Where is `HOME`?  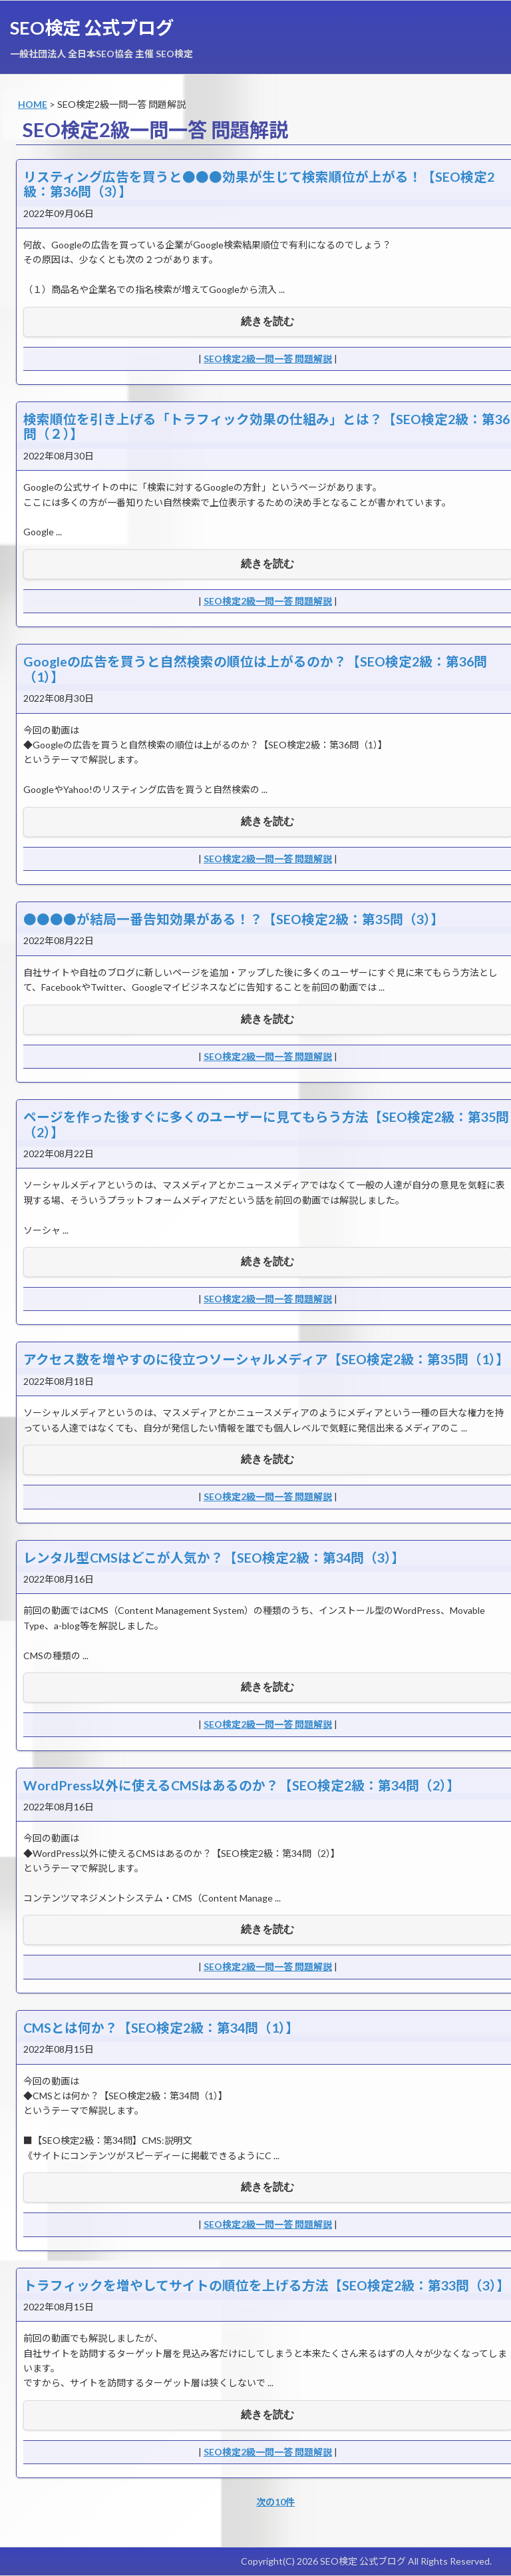 HOME is located at coordinates (32, 104).